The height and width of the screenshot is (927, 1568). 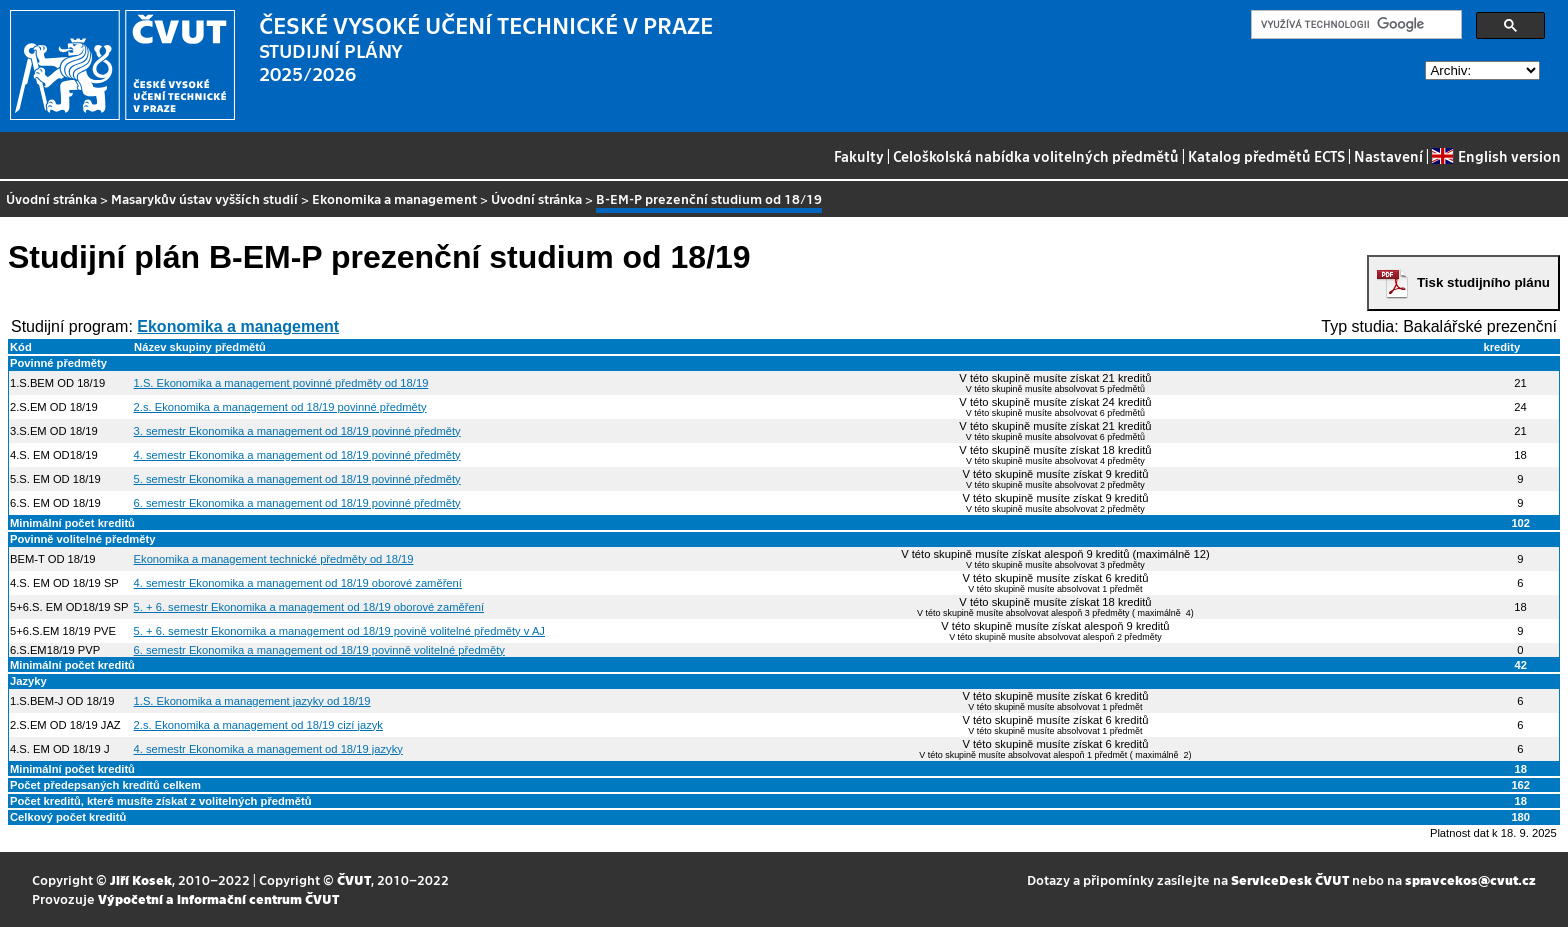 What do you see at coordinates (51, 198) in the screenshot?
I see `Úvodní stránka` at bounding box center [51, 198].